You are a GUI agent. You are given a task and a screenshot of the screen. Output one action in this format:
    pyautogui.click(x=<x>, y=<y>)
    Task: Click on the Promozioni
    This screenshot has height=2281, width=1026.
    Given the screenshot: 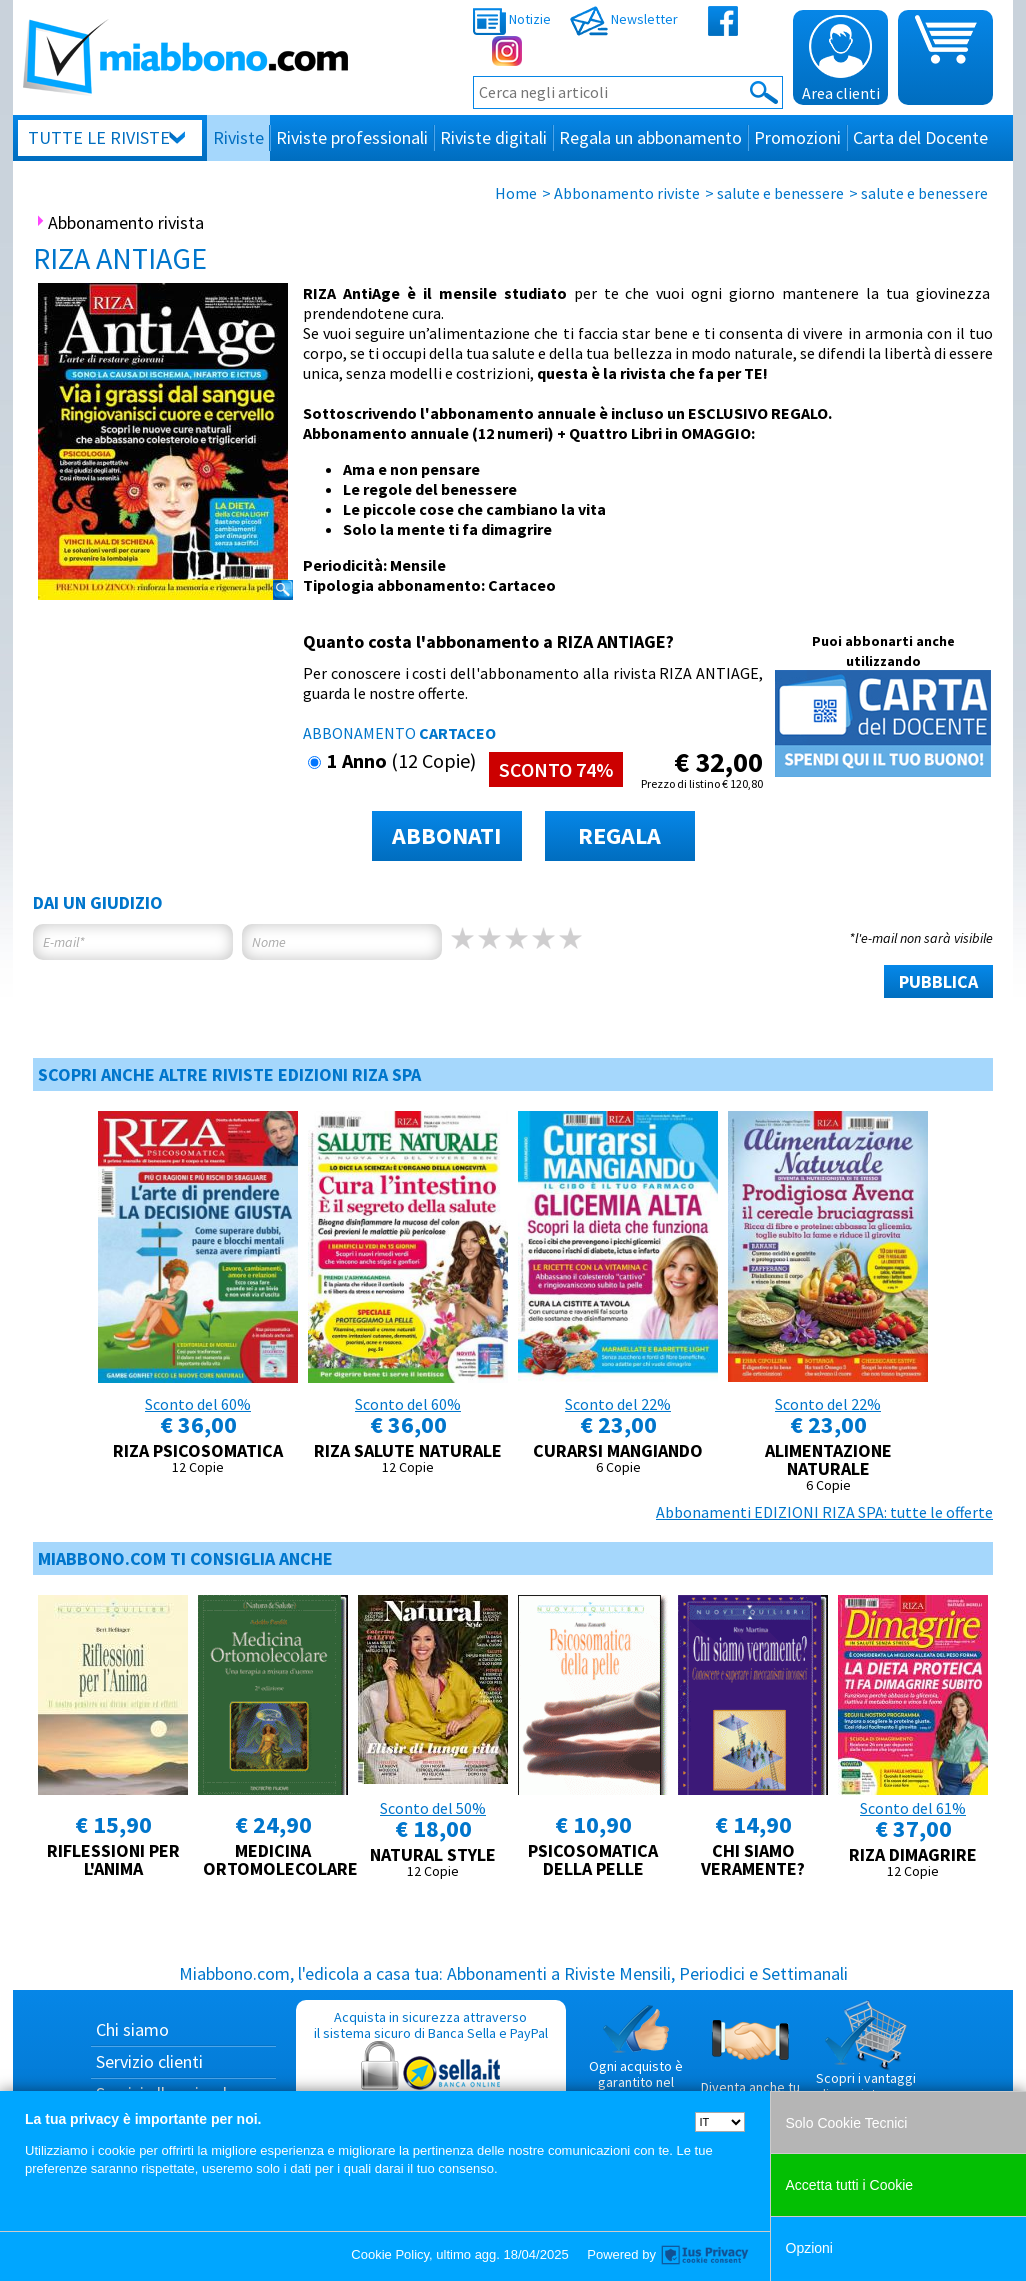 What is the action you would take?
    pyautogui.click(x=797, y=137)
    